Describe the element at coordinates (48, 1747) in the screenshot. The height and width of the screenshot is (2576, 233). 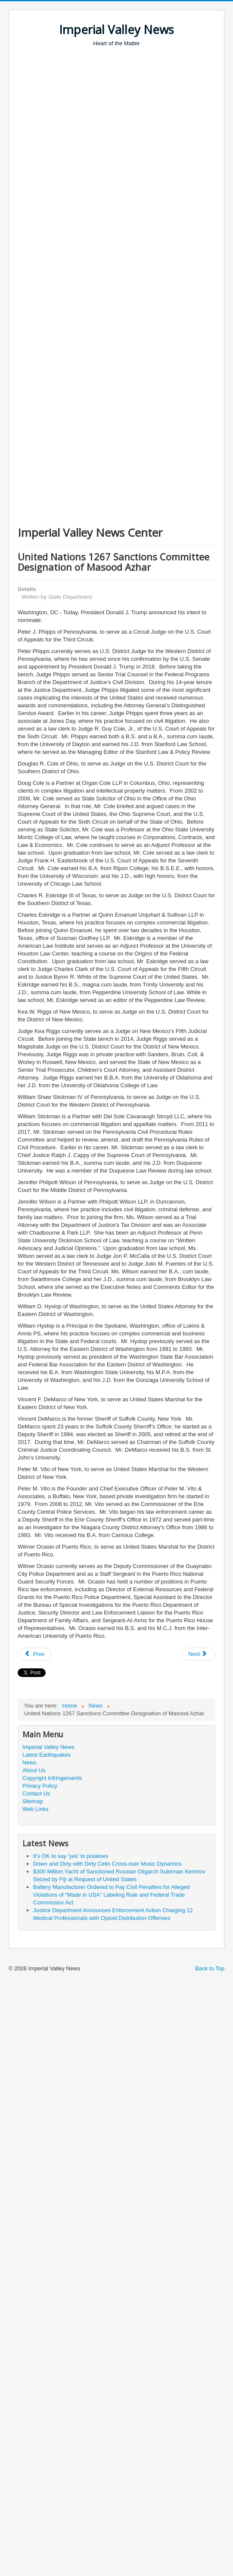
I see `Imperial Valley News` at that location.